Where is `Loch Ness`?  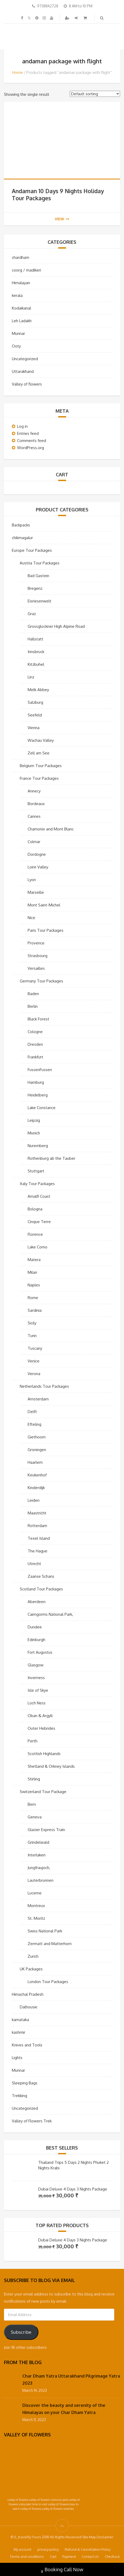
Loch Ness is located at coordinates (37, 1702).